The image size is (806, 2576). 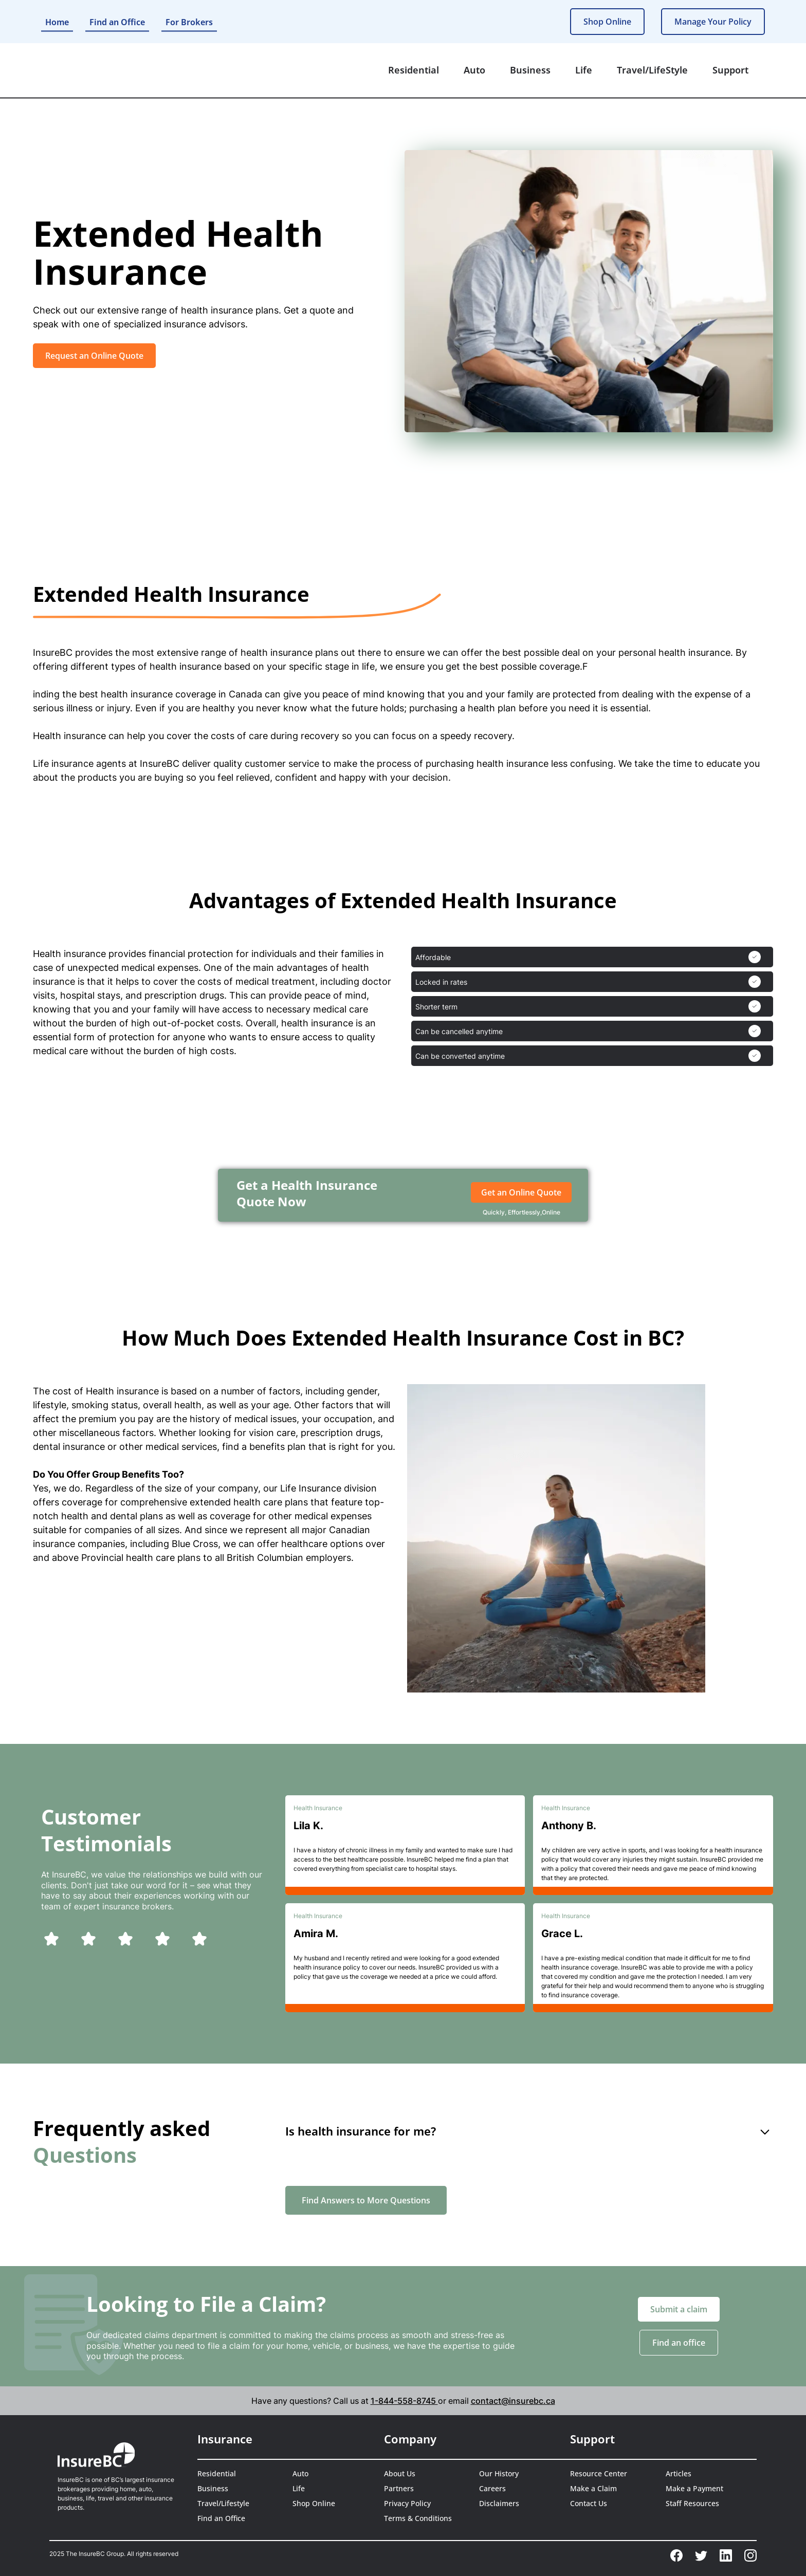 What do you see at coordinates (413, 70) in the screenshot?
I see `[button]` at bounding box center [413, 70].